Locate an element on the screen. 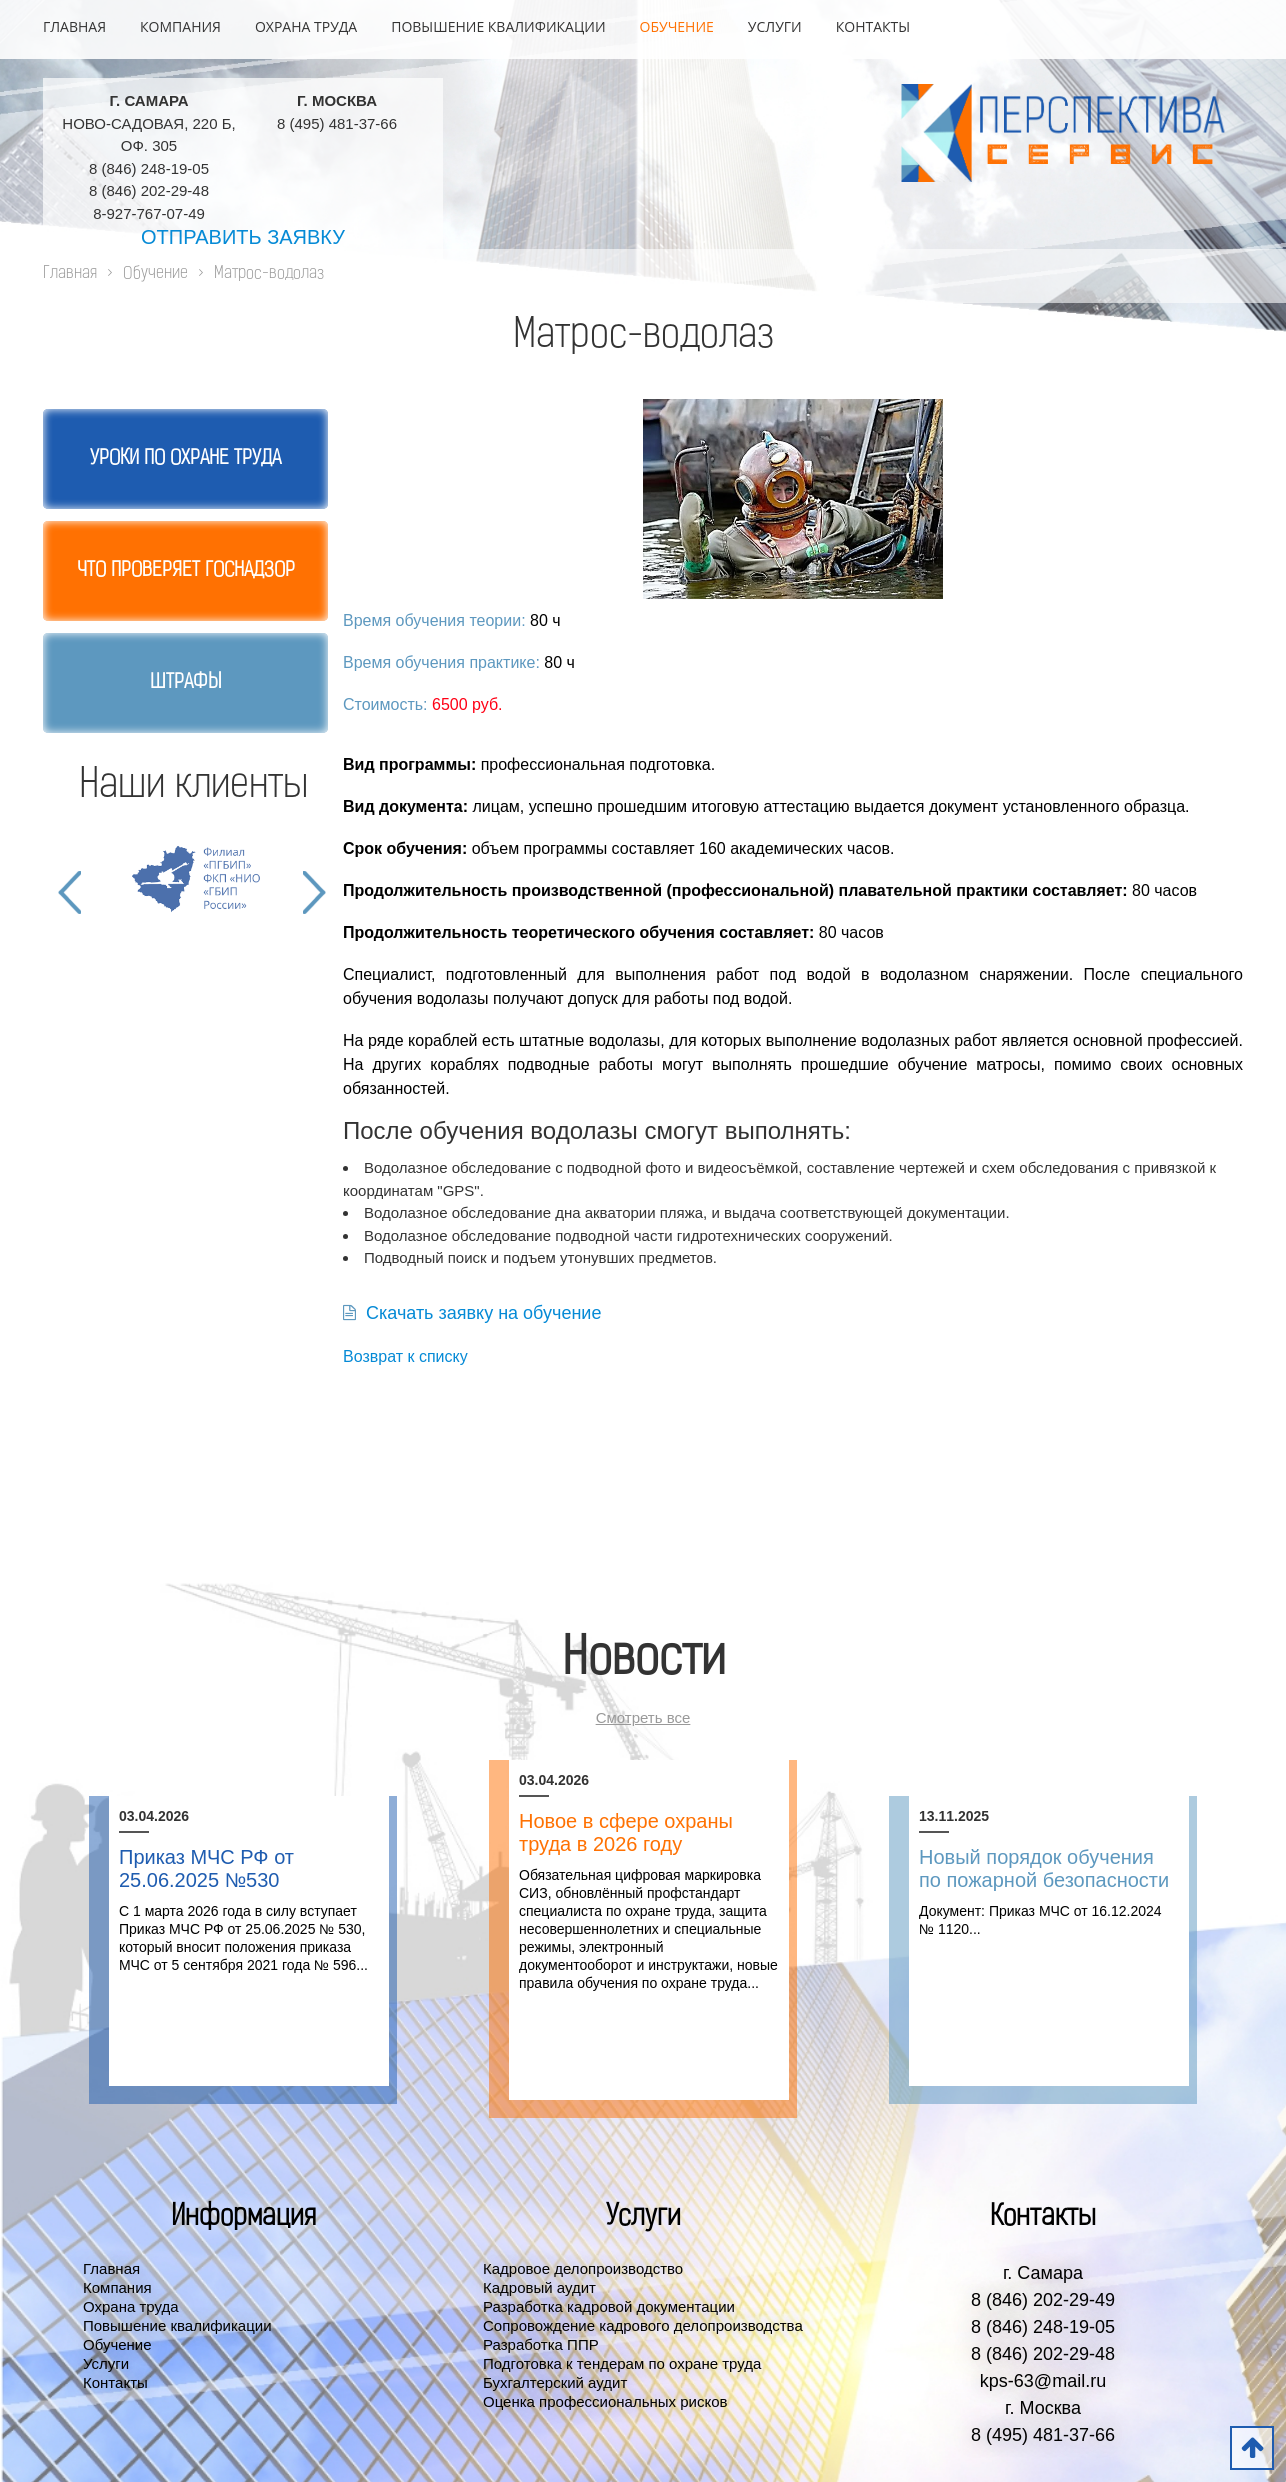 Image resolution: width=1286 pixels, height=2482 pixels. Подготовка к тендерам по охране труда is located at coordinates (622, 2363).